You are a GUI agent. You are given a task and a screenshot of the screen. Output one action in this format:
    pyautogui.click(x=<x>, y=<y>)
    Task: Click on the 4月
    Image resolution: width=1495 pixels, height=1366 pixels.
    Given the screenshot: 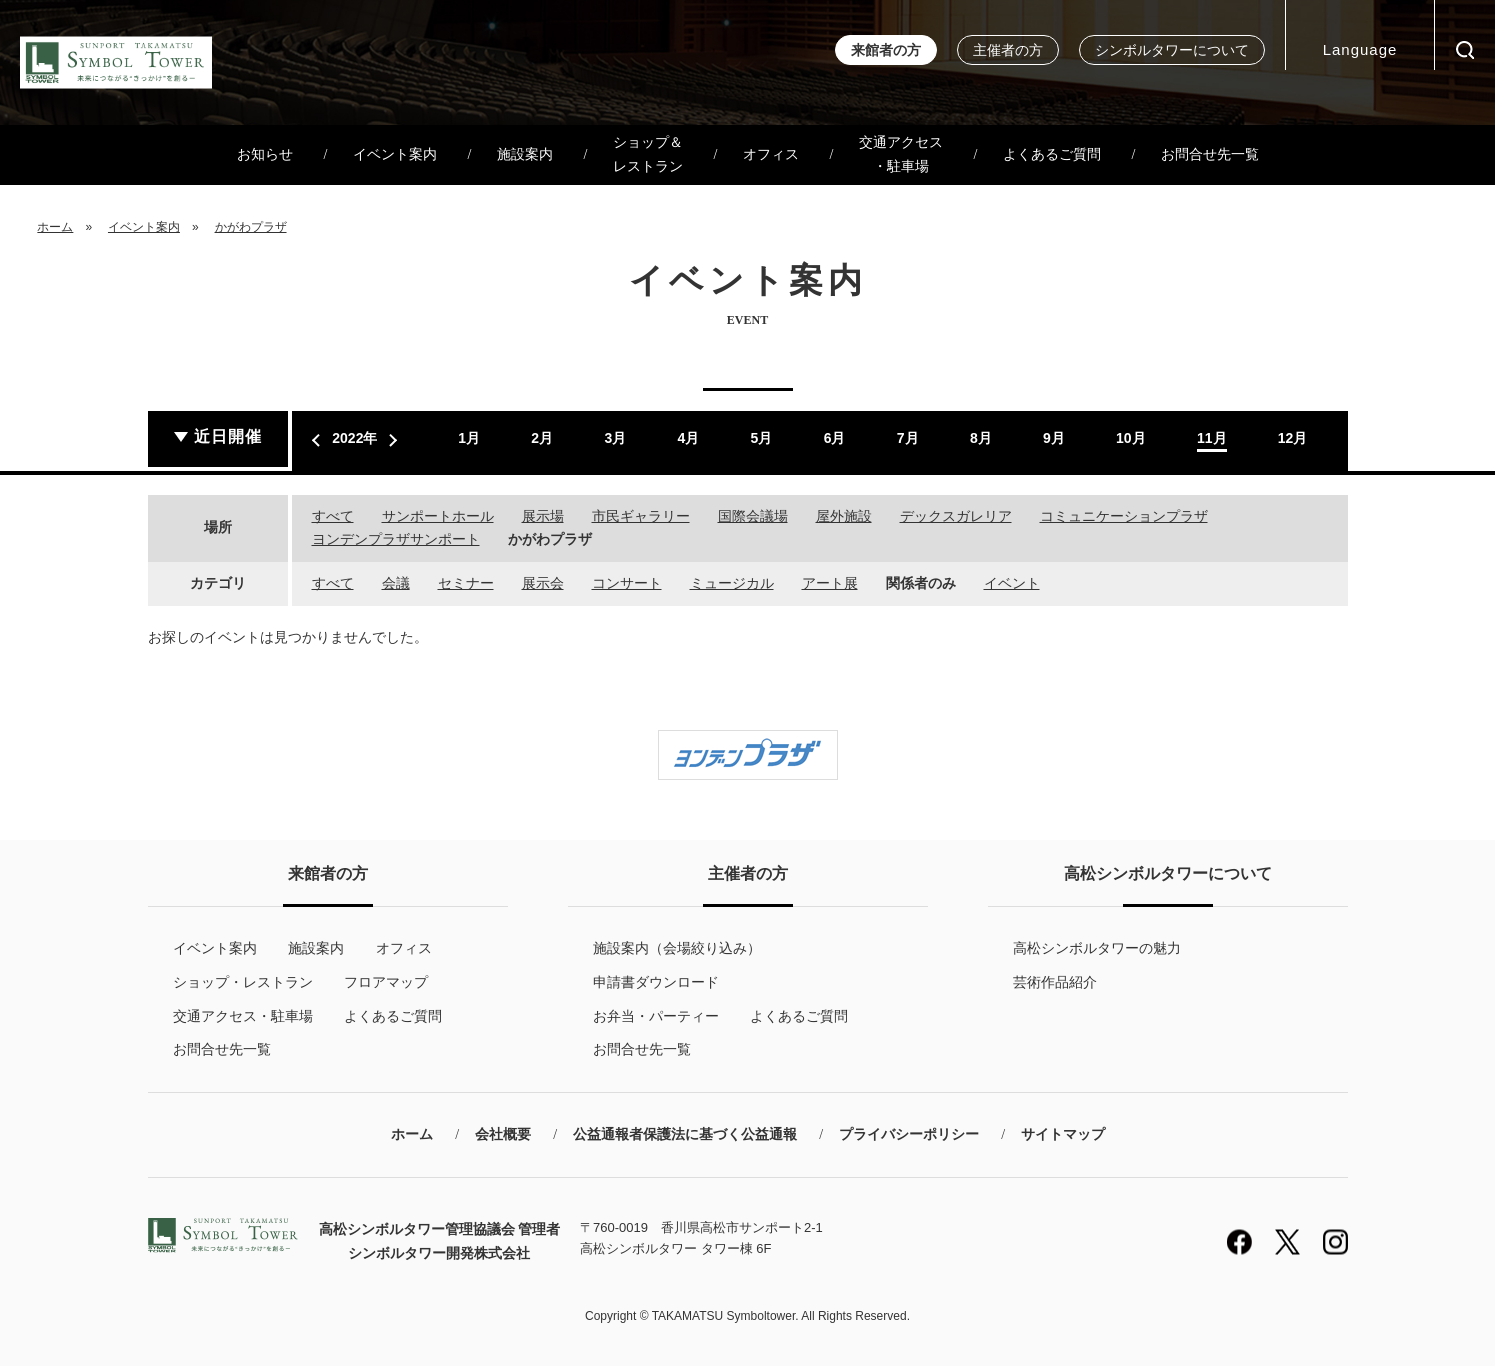 What is the action you would take?
    pyautogui.click(x=689, y=438)
    